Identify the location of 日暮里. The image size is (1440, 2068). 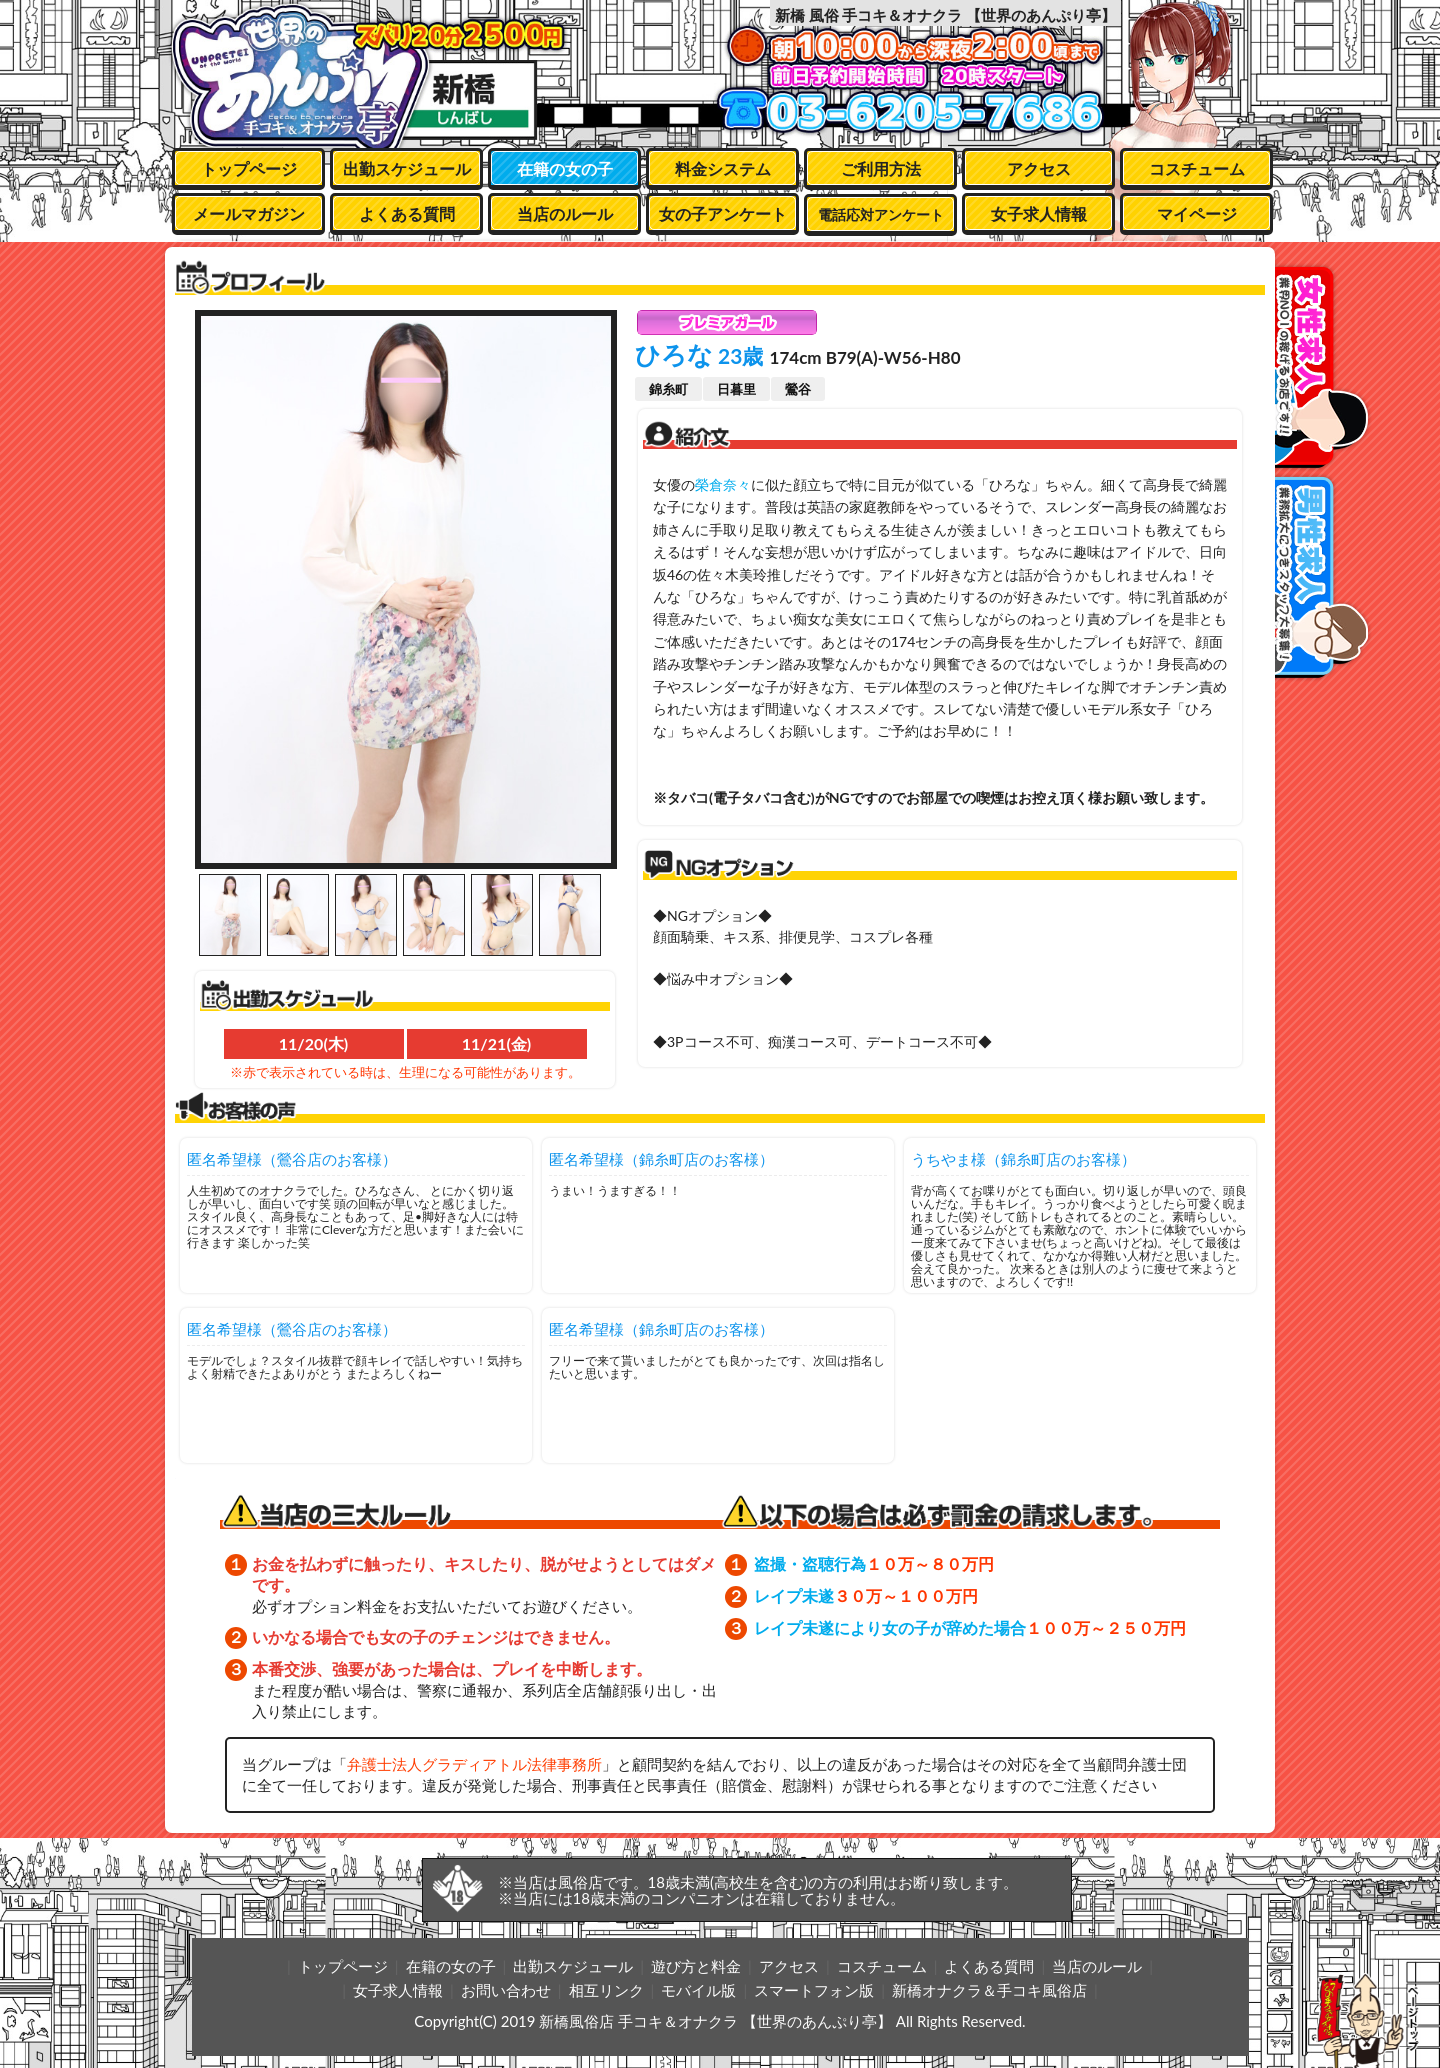
(736, 389).